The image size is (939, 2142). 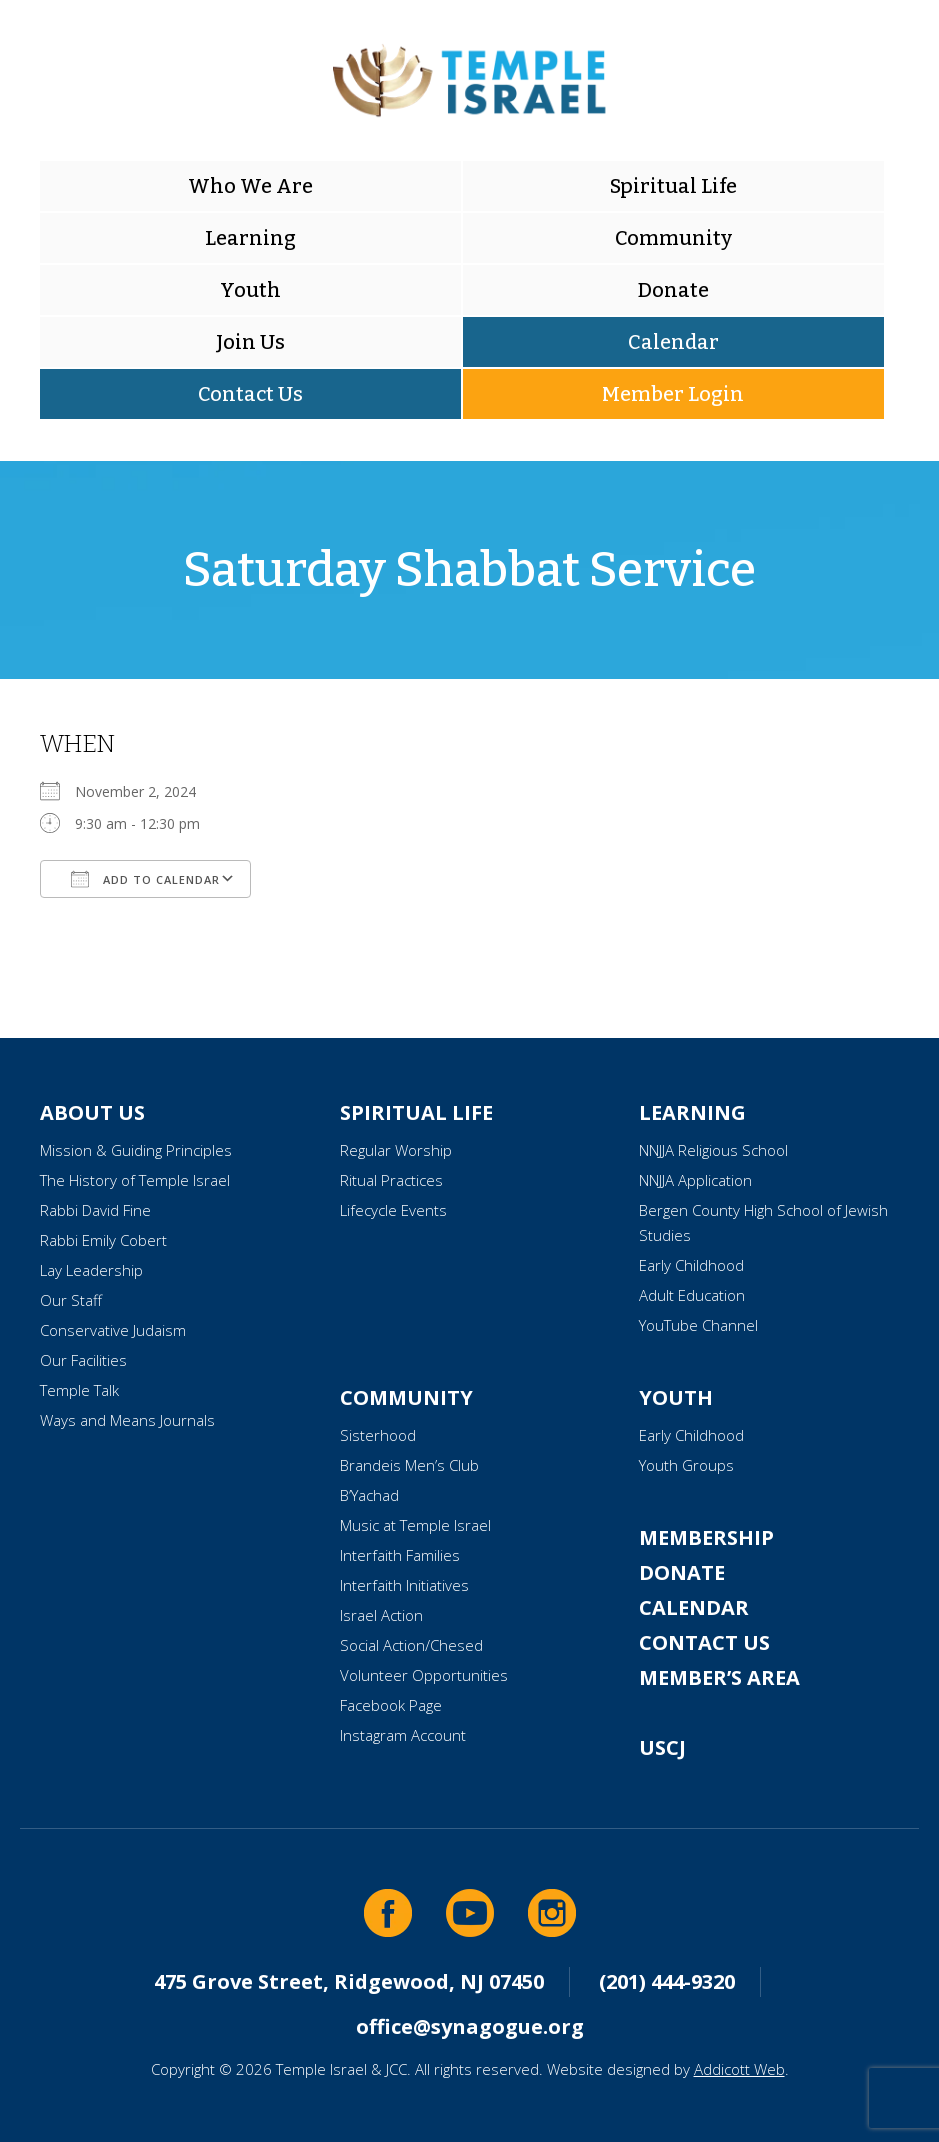 I want to click on Temple Talk, so click(x=79, y=1390).